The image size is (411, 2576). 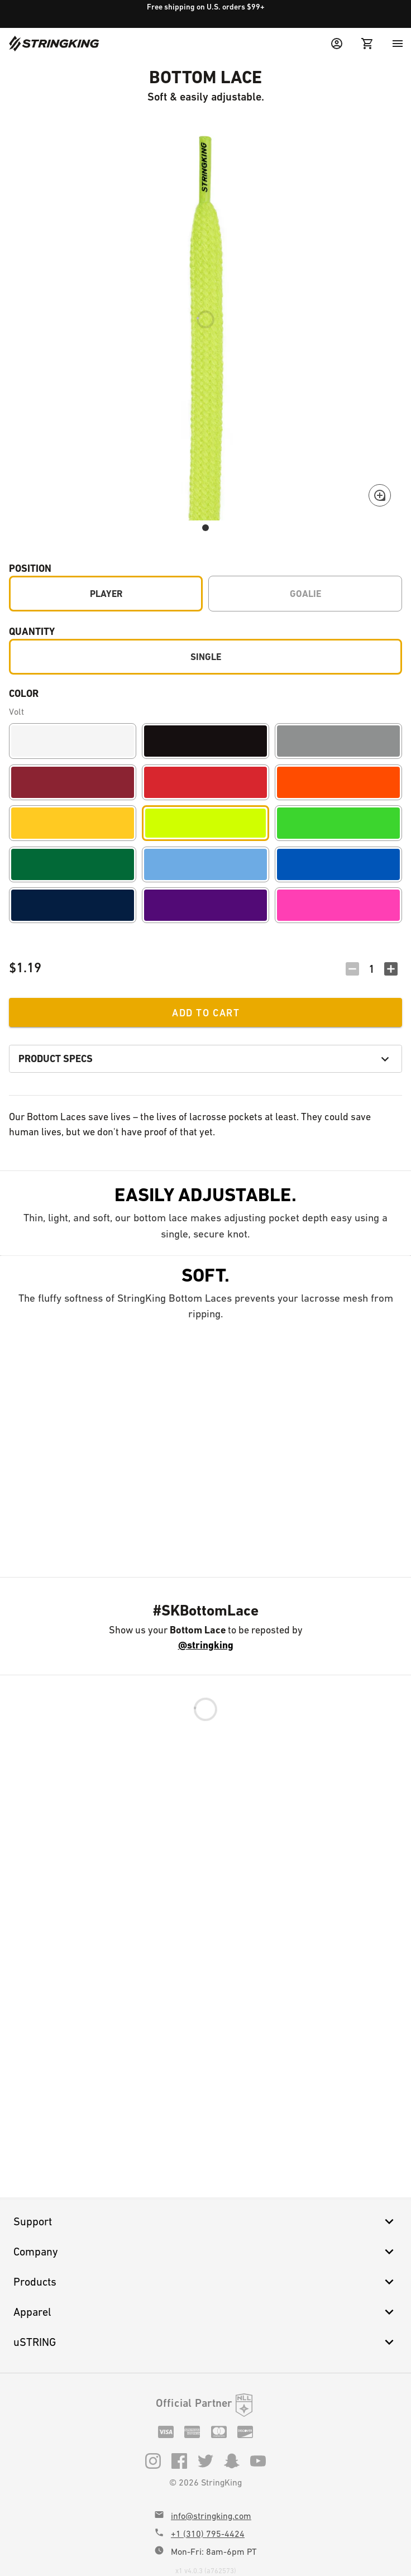 What do you see at coordinates (338, 741) in the screenshot?
I see `[Gray]` at bounding box center [338, 741].